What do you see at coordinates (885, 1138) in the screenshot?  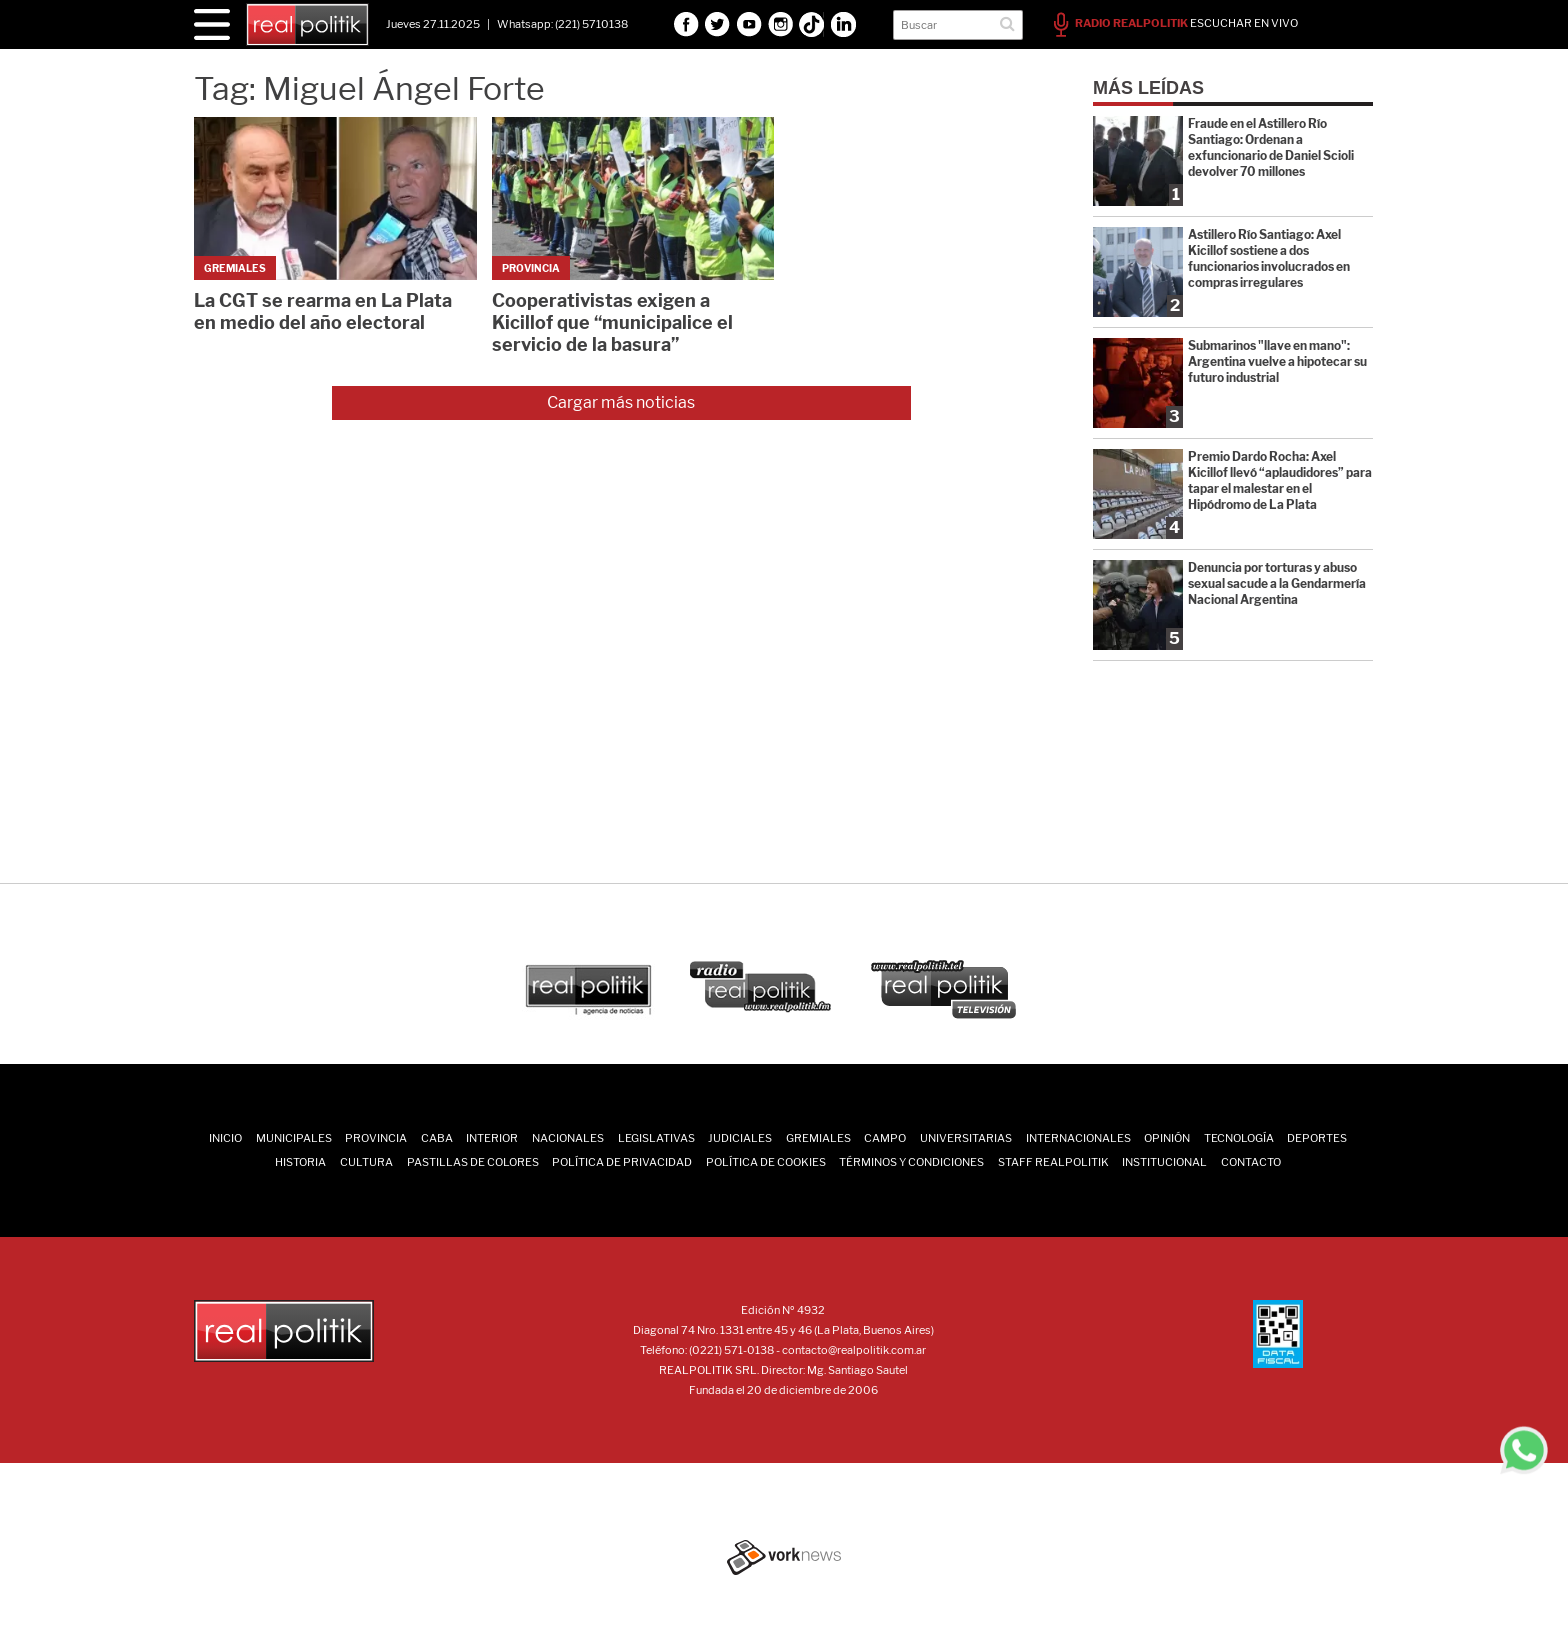 I see `Campo` at bounding box center [885, 1138].